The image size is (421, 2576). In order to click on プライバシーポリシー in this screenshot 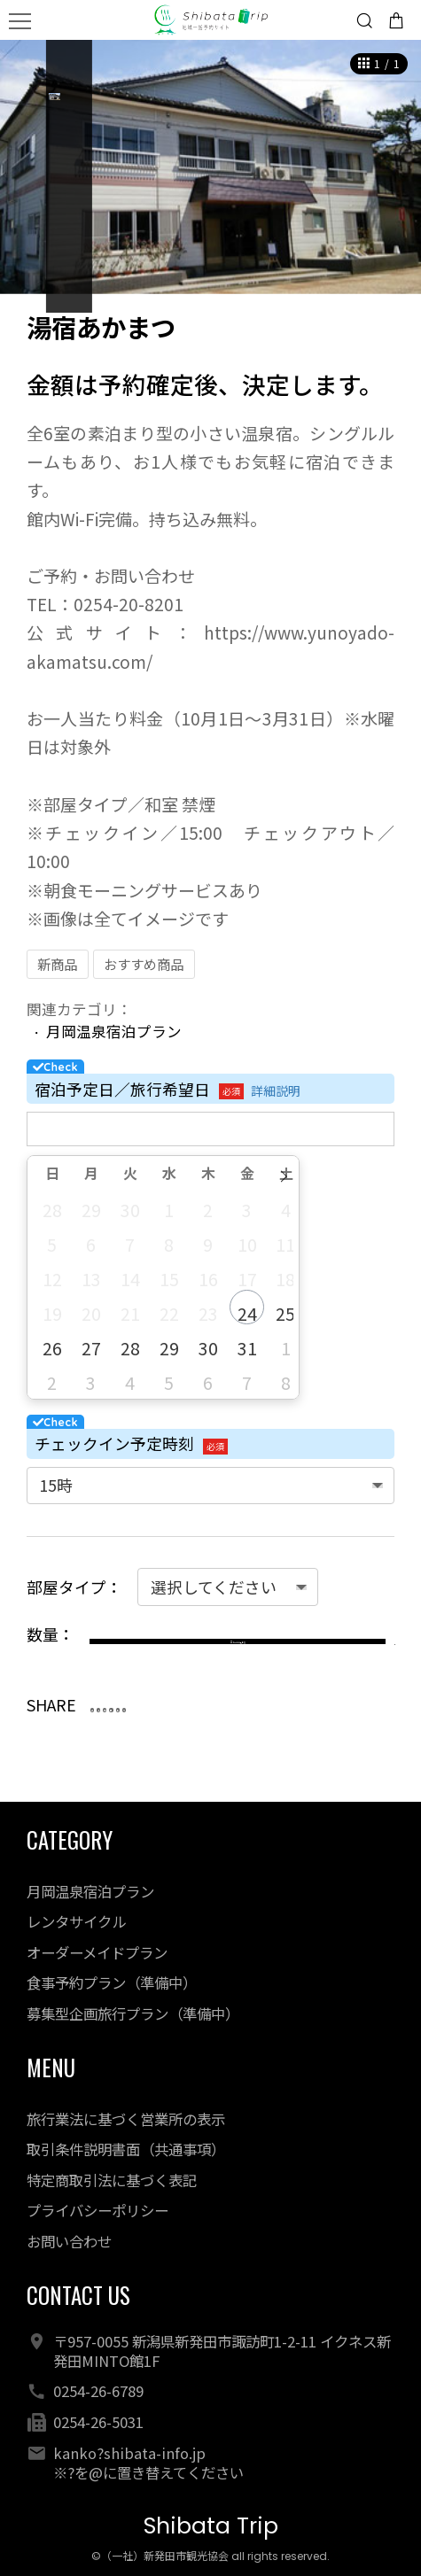, I will do `click(97, 2210)`.